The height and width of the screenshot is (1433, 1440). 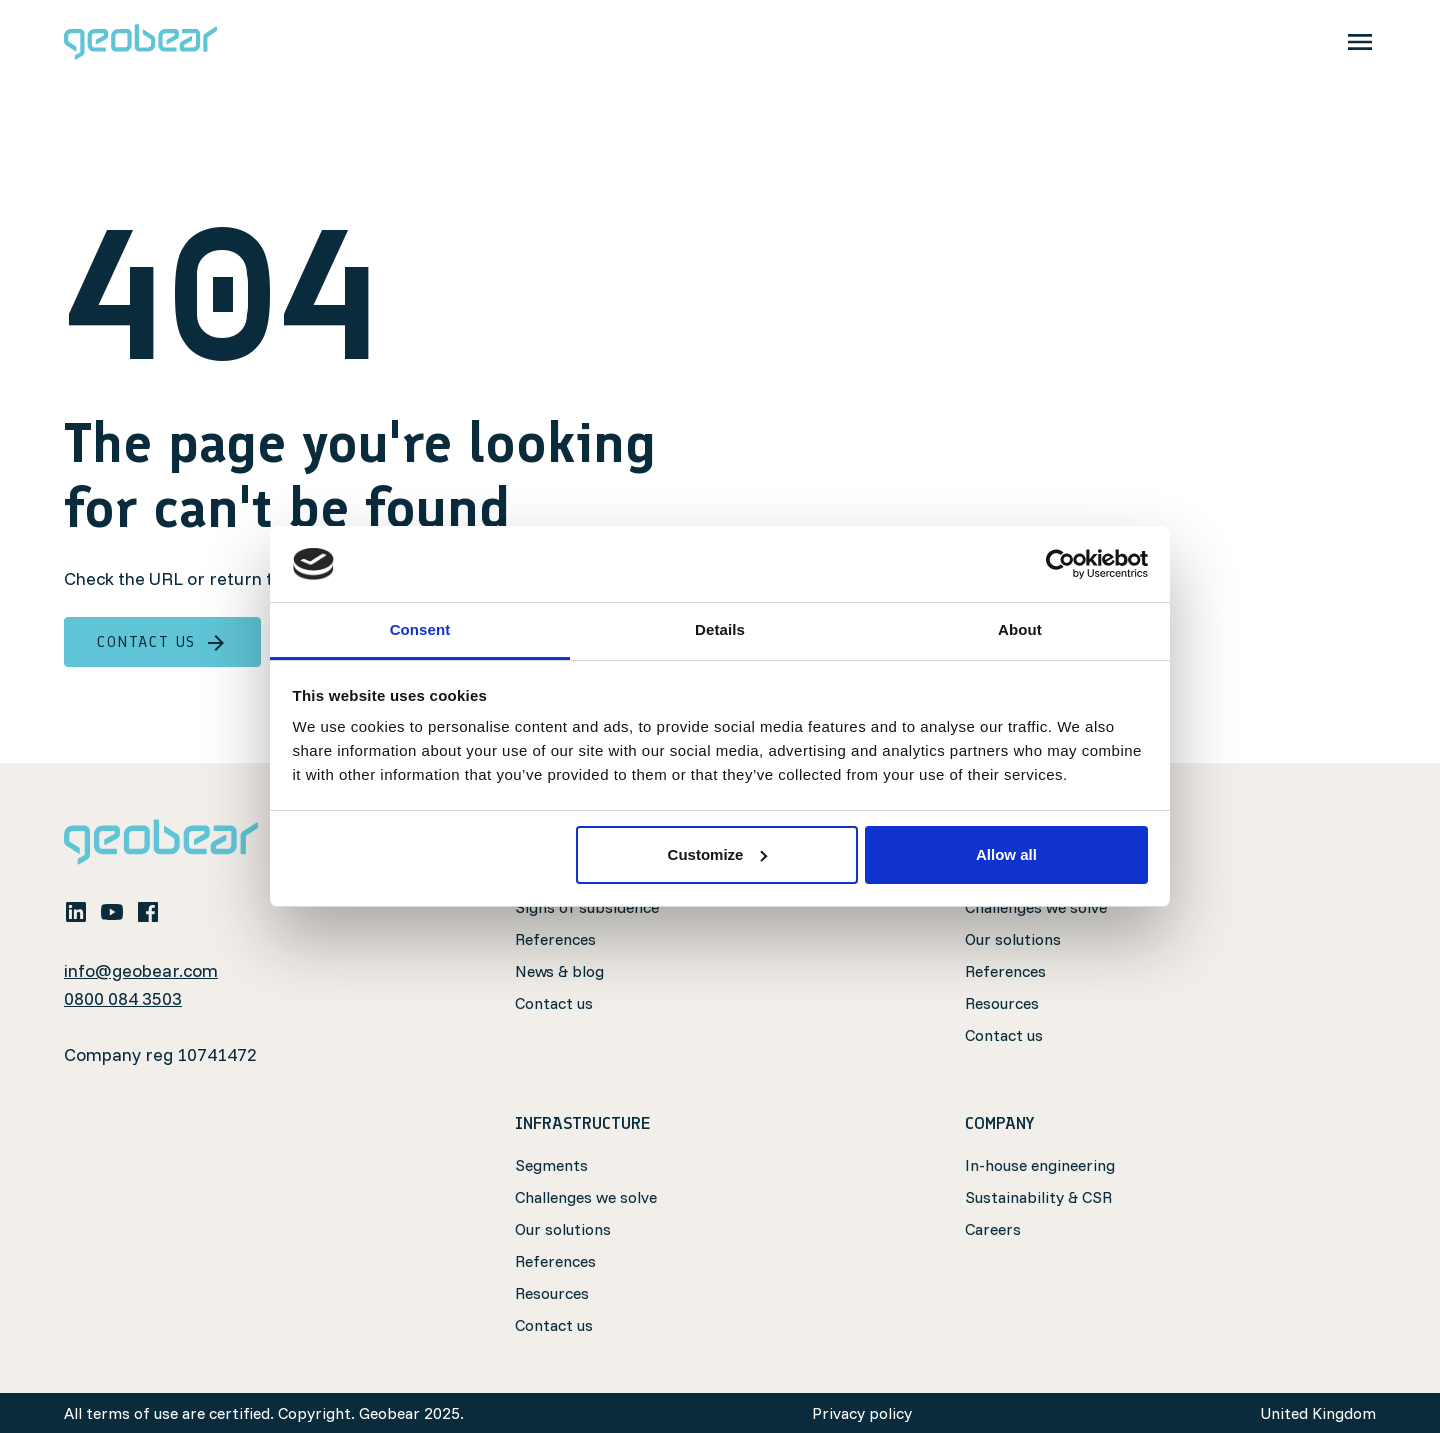 What do you see at coordinates (862, 1413) in the screenshot?
I see `Privacy policy` at bounding box center [862, 1413].